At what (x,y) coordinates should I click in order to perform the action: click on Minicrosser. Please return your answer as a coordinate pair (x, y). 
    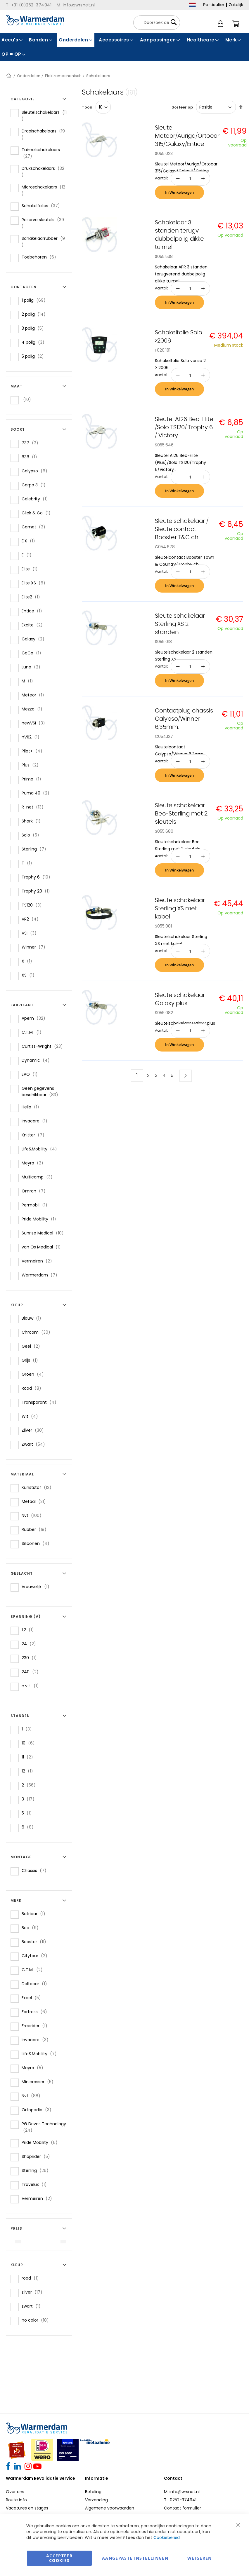
    Looking at the image, I should click on (39, 2082).